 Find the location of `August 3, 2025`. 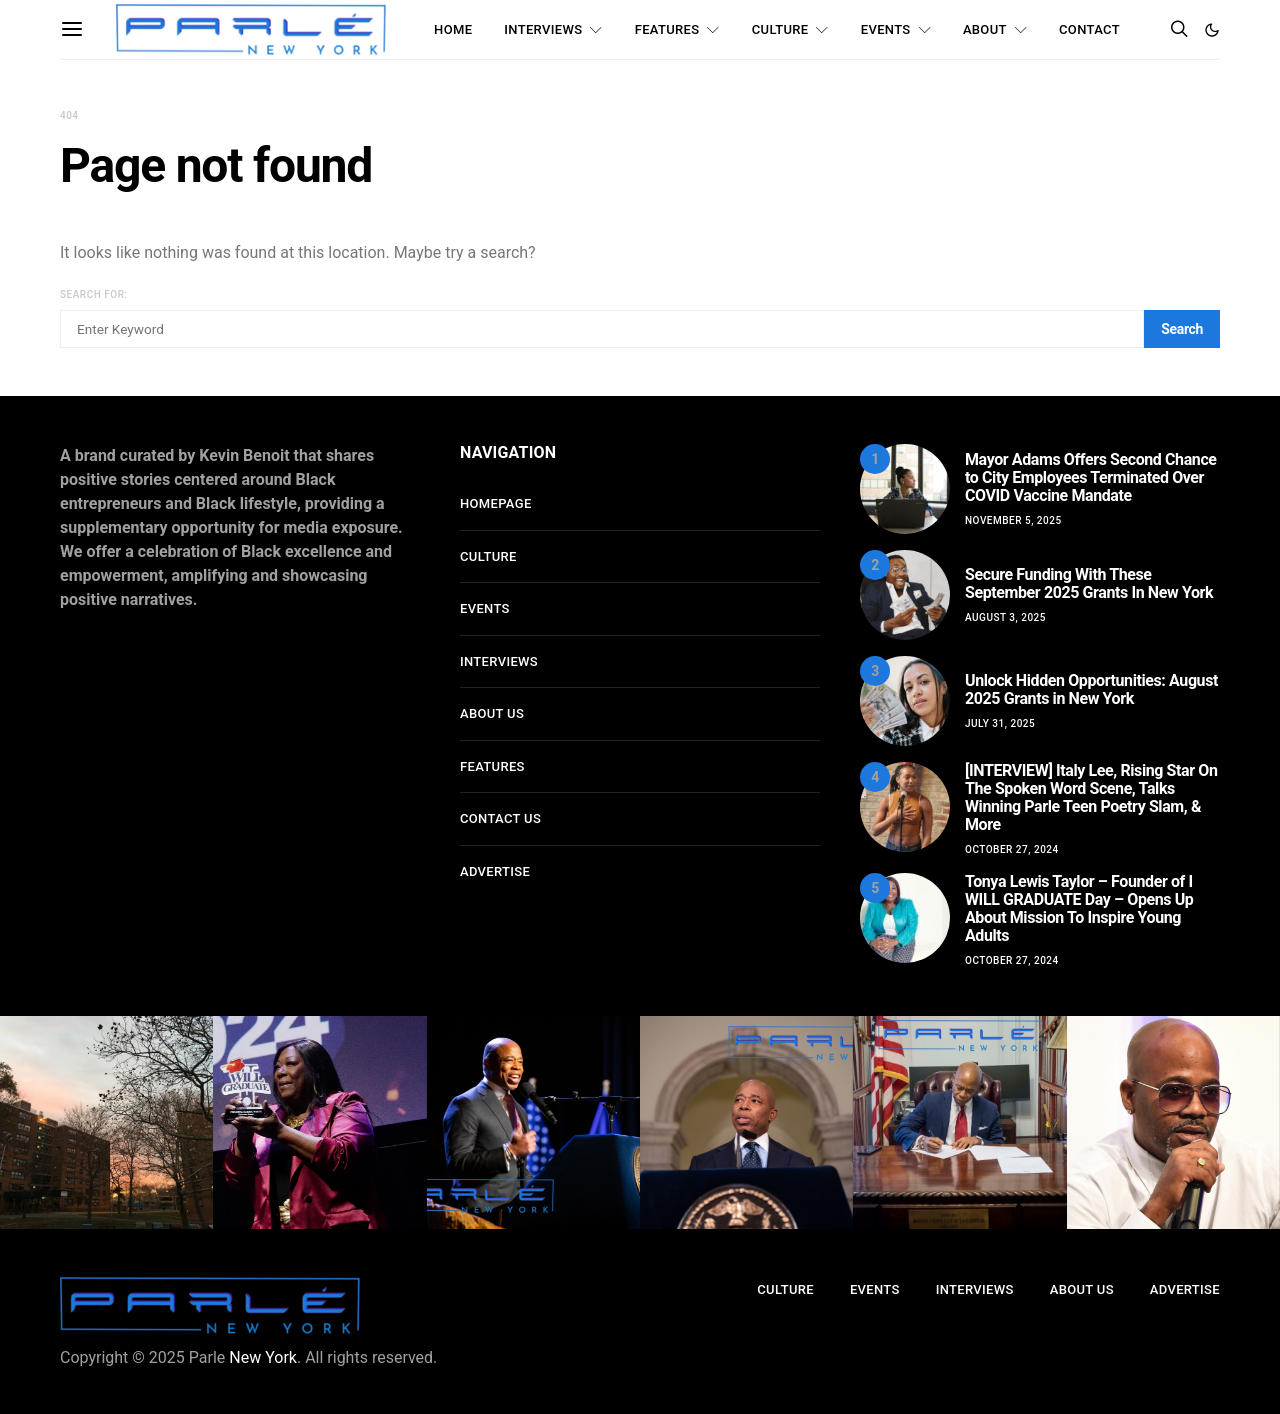

August 3, 2025 is located at coordinates (1005, 617).